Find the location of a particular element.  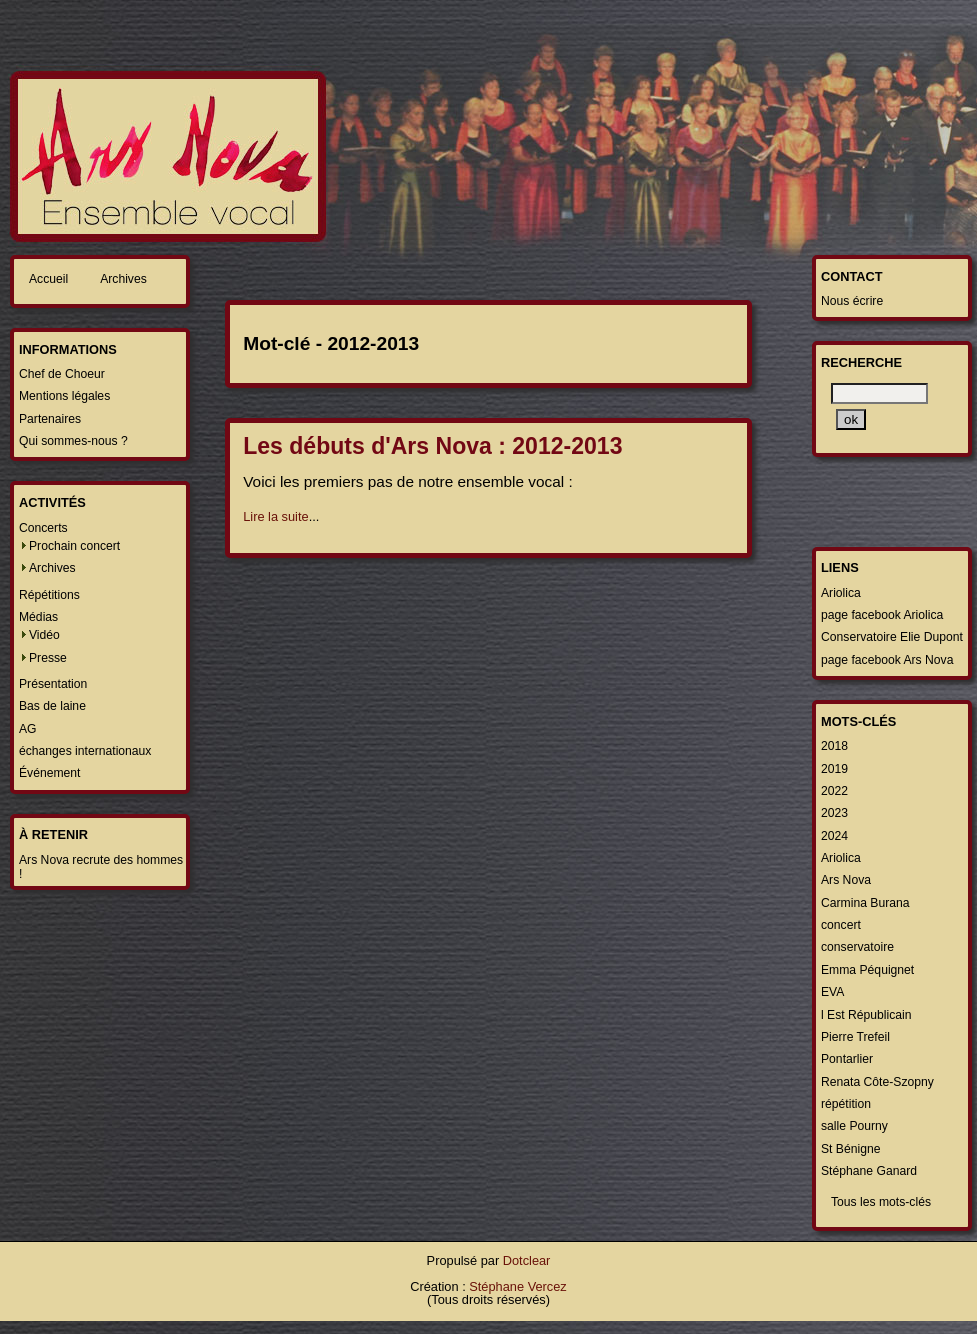

EVA is located at coordinates (832, 992).